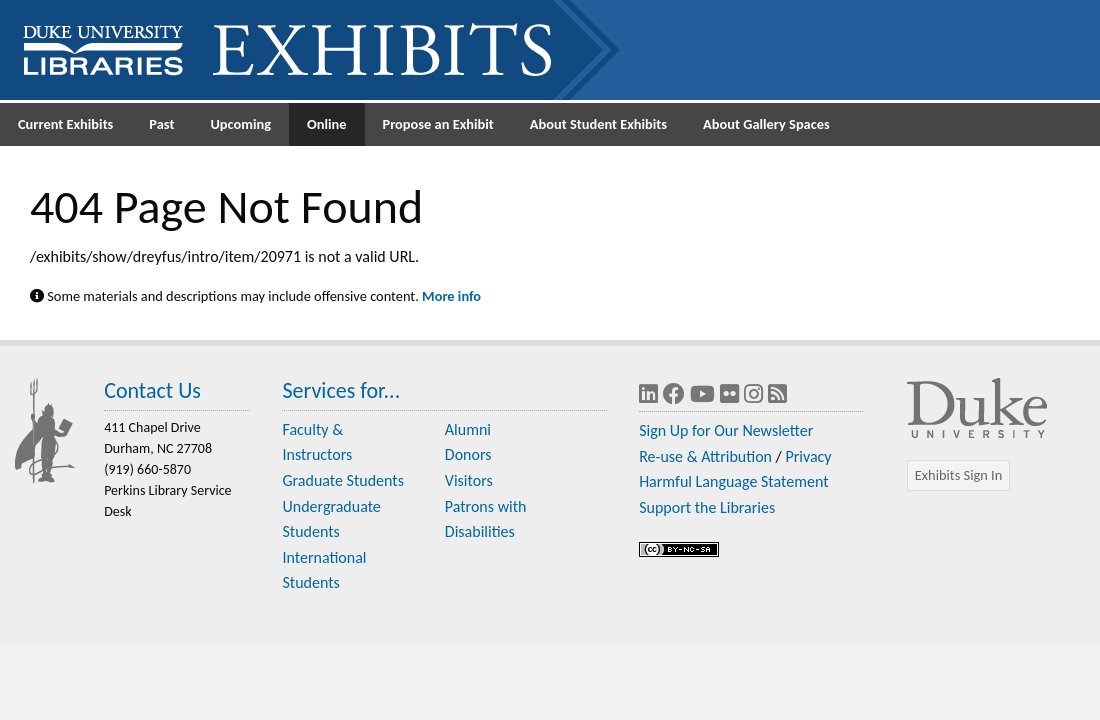 The image size is (1100, 720). Describe the element at coordinates (438, 124) in the screenshot. I see `Propose an Exhibit` at that location.